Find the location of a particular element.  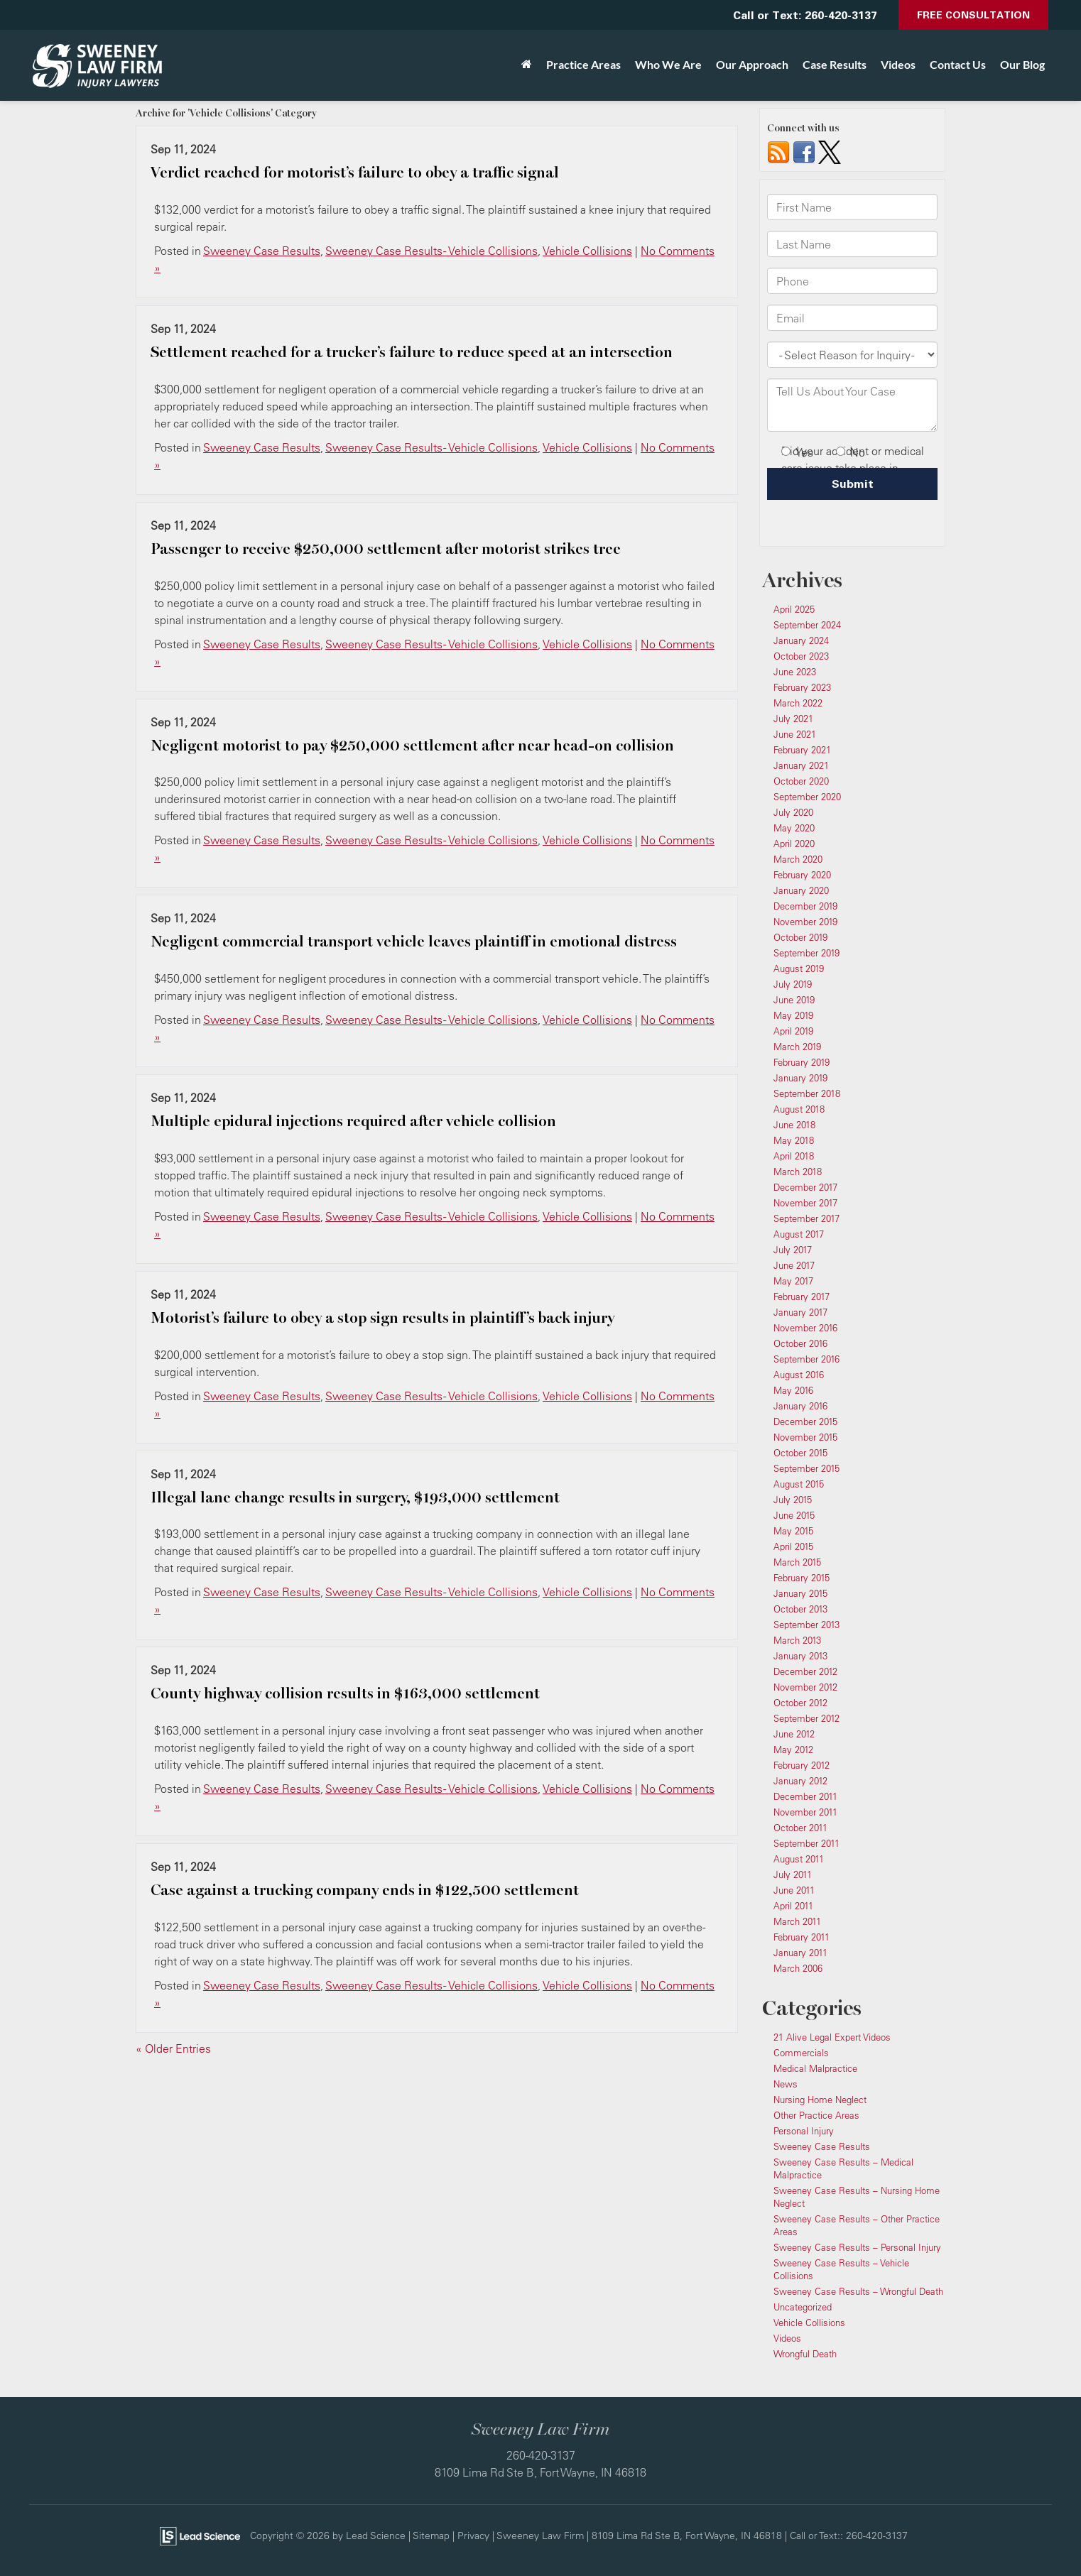

September 2013 is located at coordinates (806, 1624).